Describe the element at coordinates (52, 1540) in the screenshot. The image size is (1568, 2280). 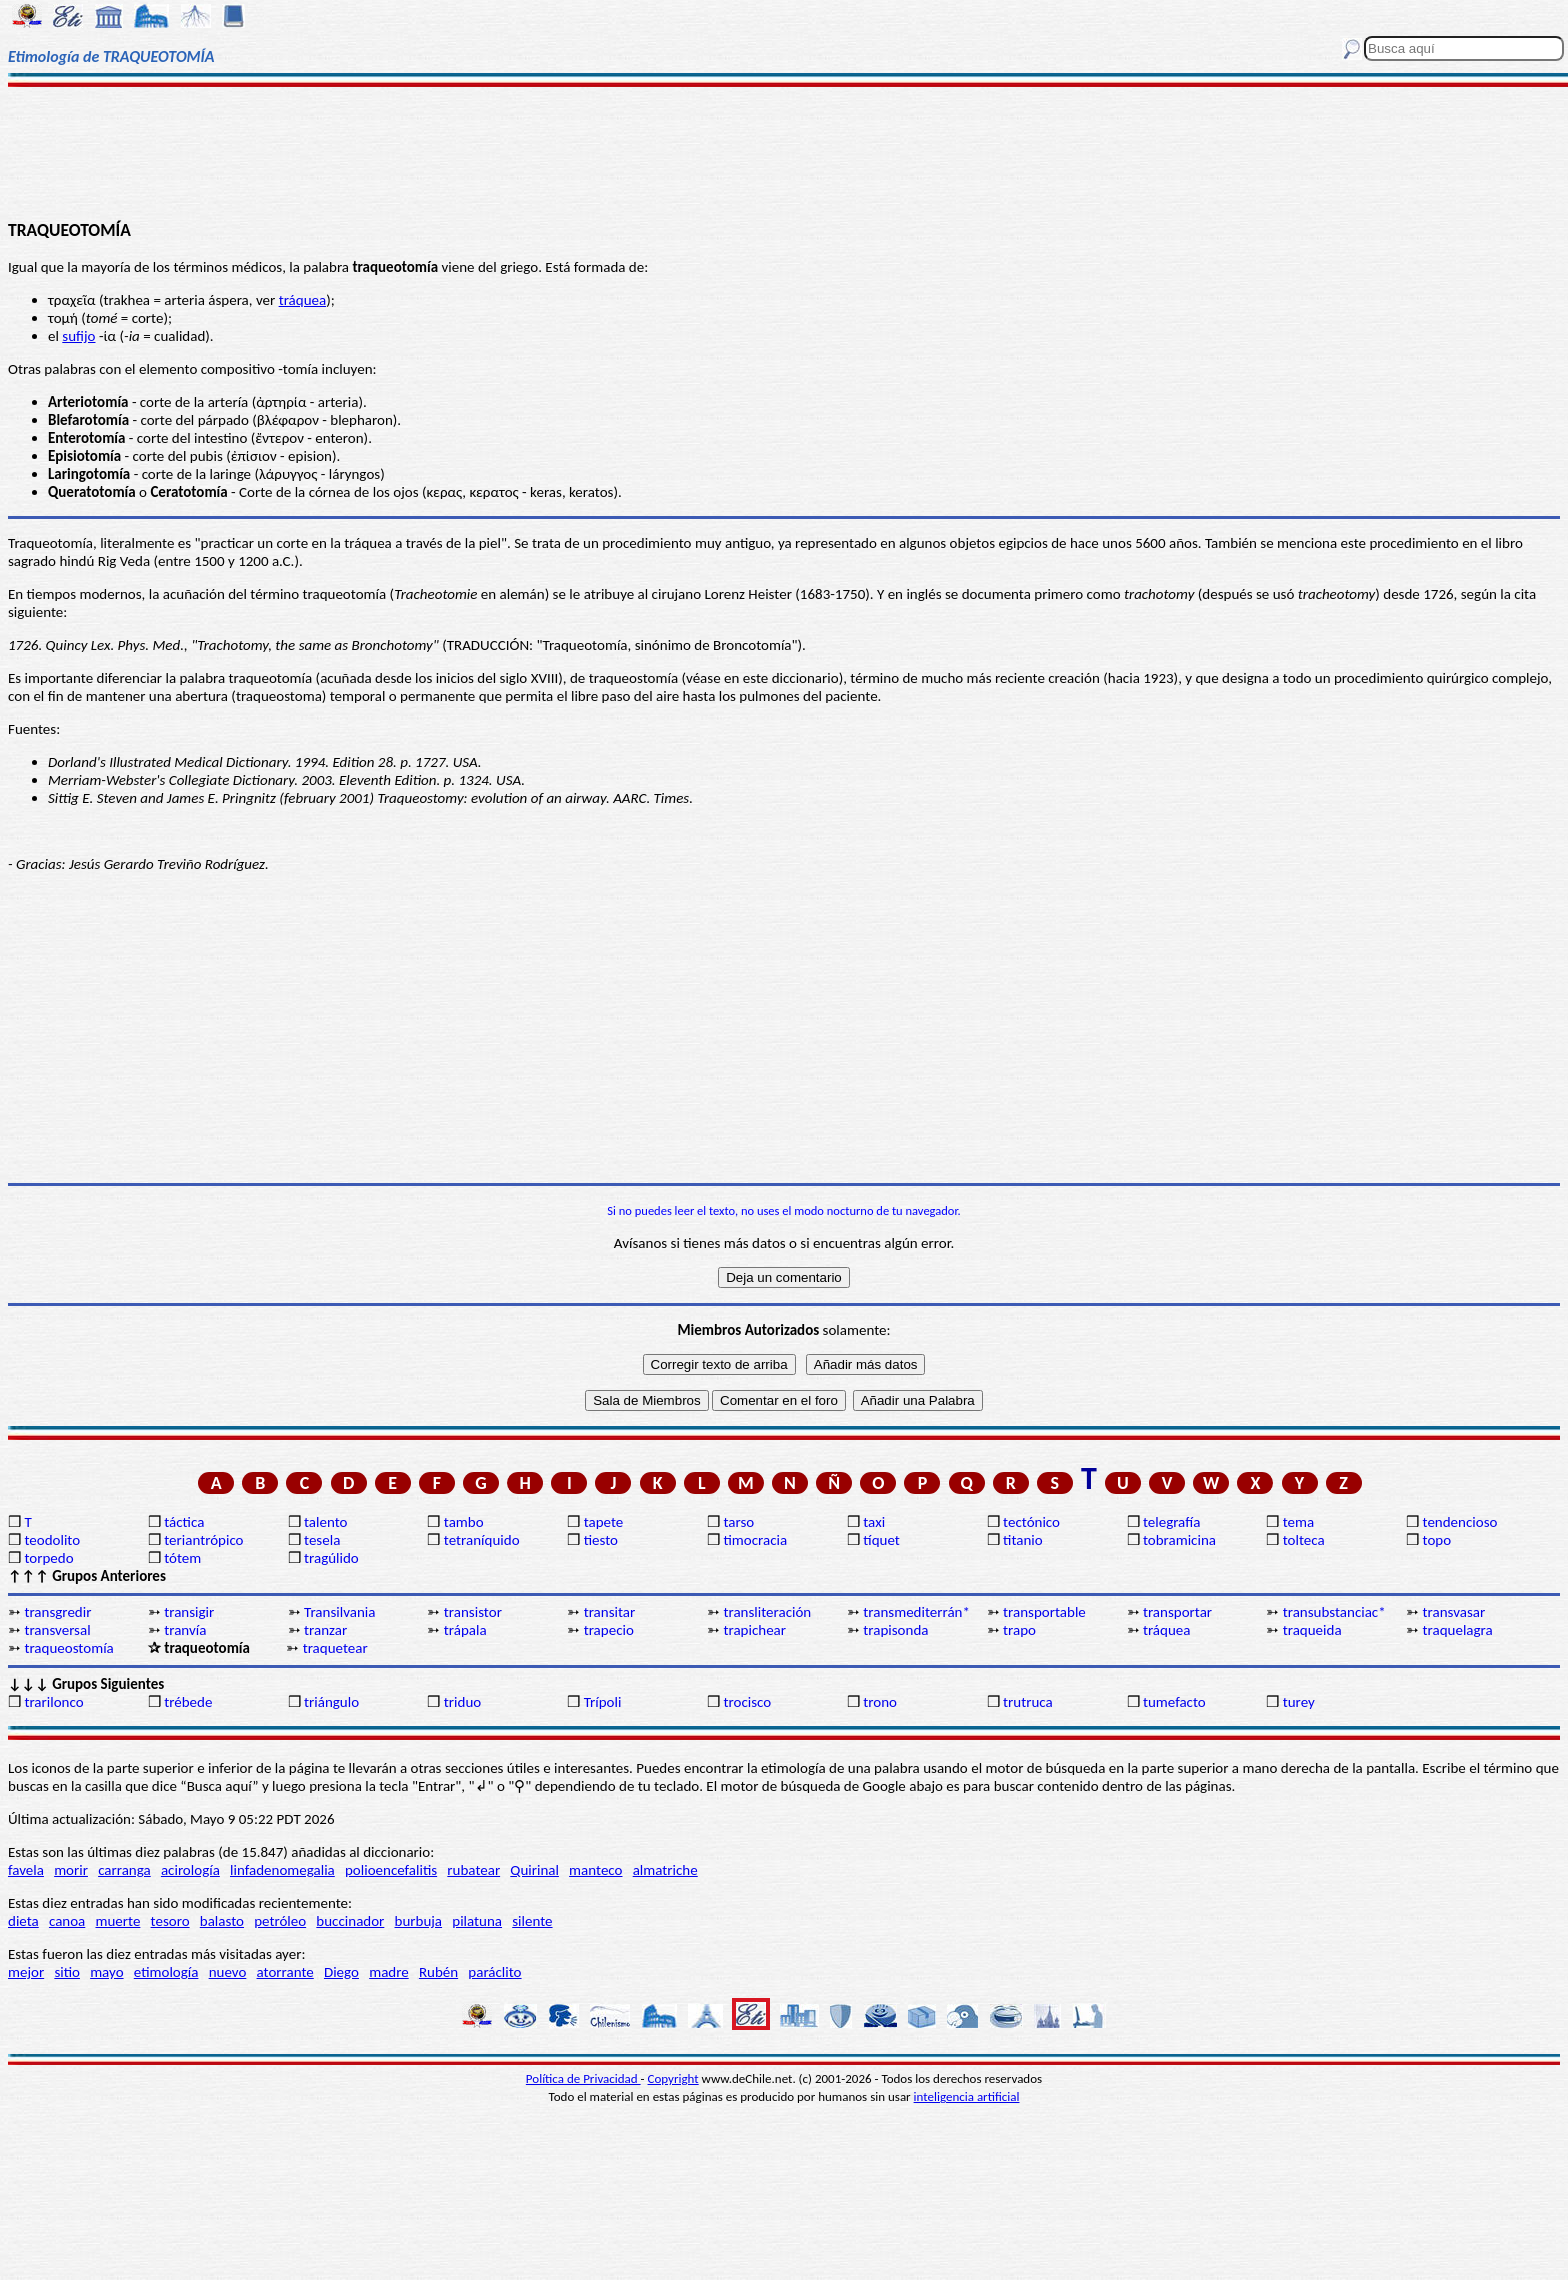
I see `teodolito` at that location.